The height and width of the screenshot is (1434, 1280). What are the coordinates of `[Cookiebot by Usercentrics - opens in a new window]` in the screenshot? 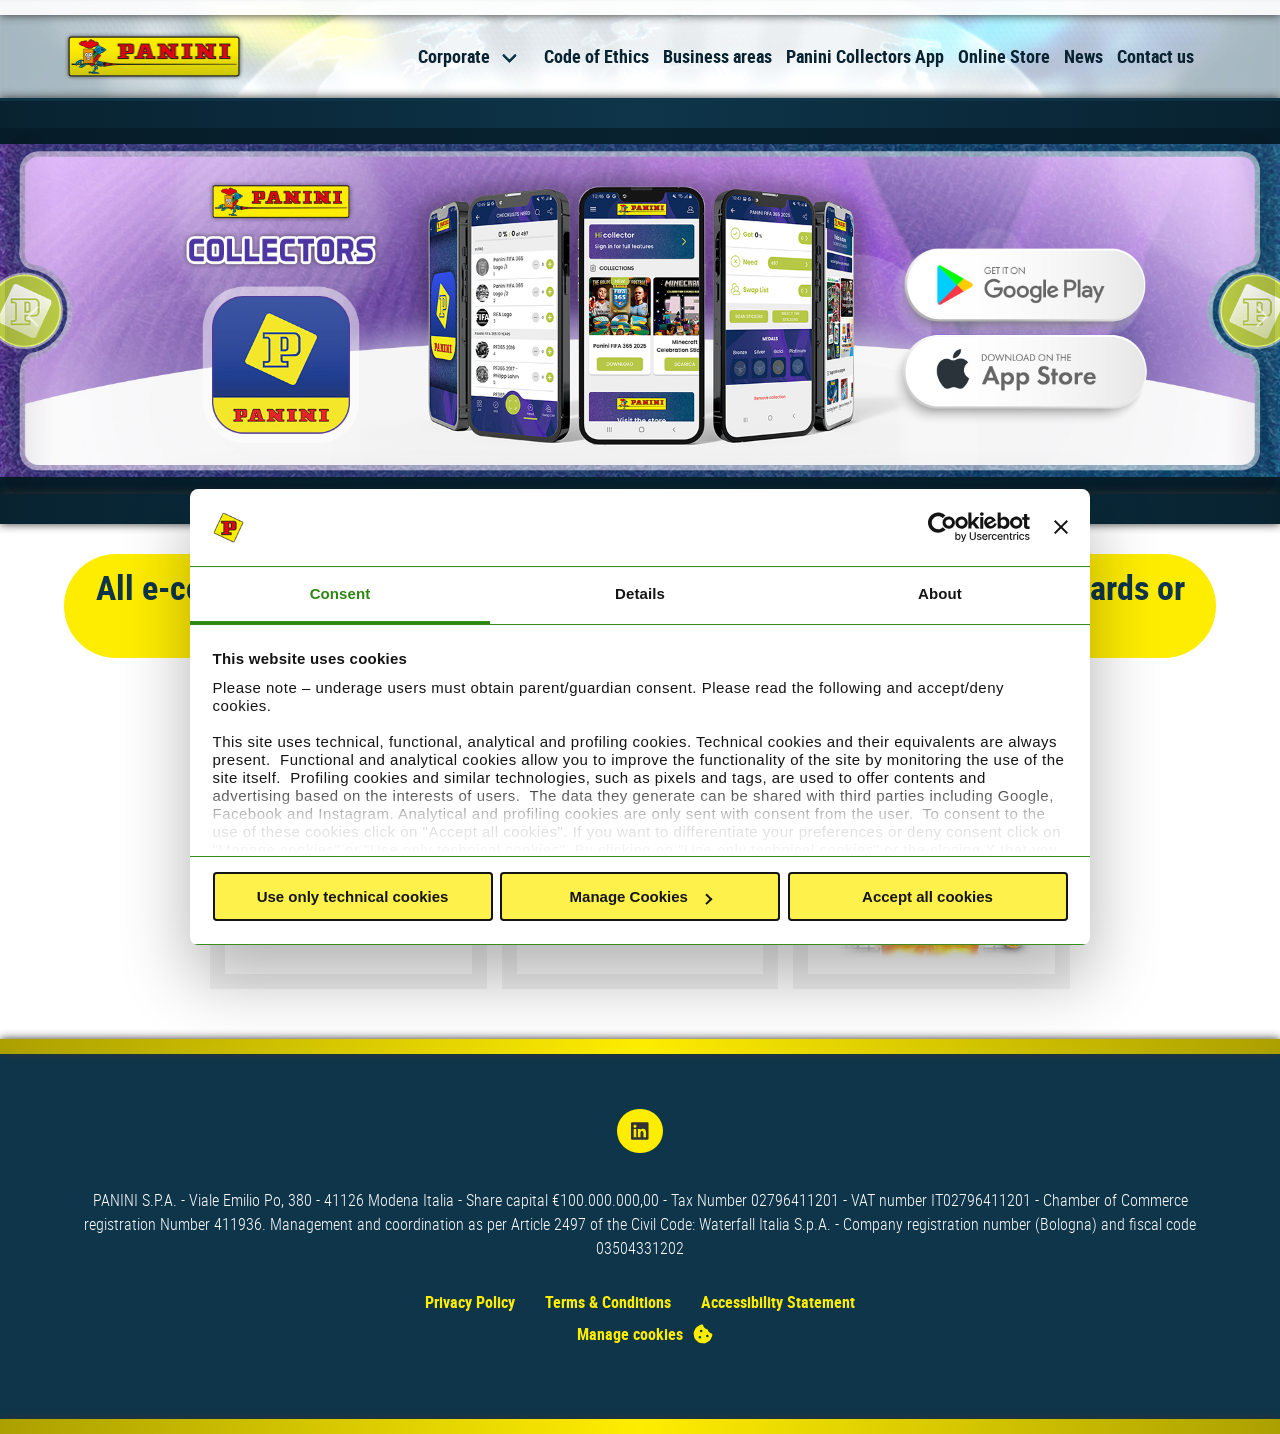 It's located at (942, 528).